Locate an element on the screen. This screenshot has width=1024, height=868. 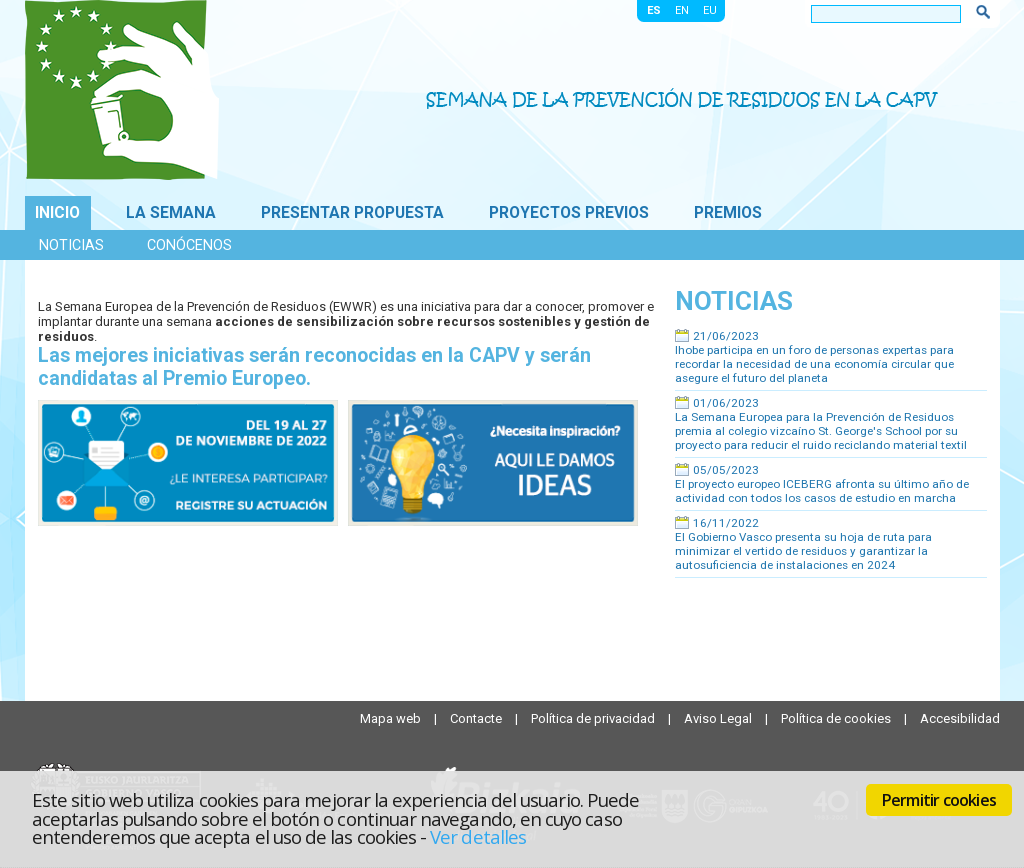
Aviso Legal is located at coordinates (719, 718).